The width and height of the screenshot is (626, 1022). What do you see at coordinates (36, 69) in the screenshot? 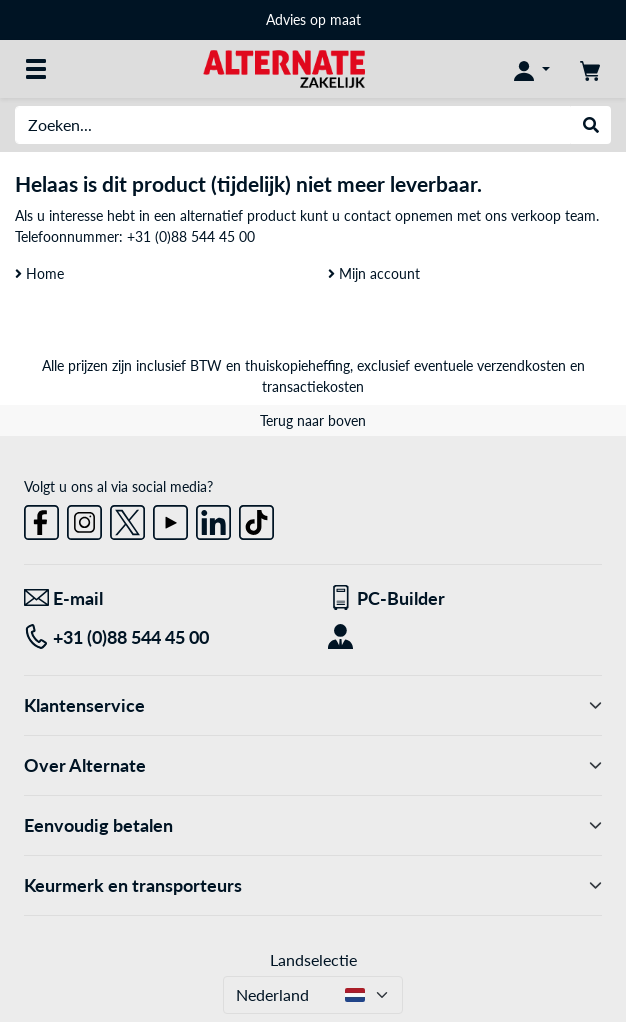
I see `[Alle categorieën]` at bounding box center [36, 69].